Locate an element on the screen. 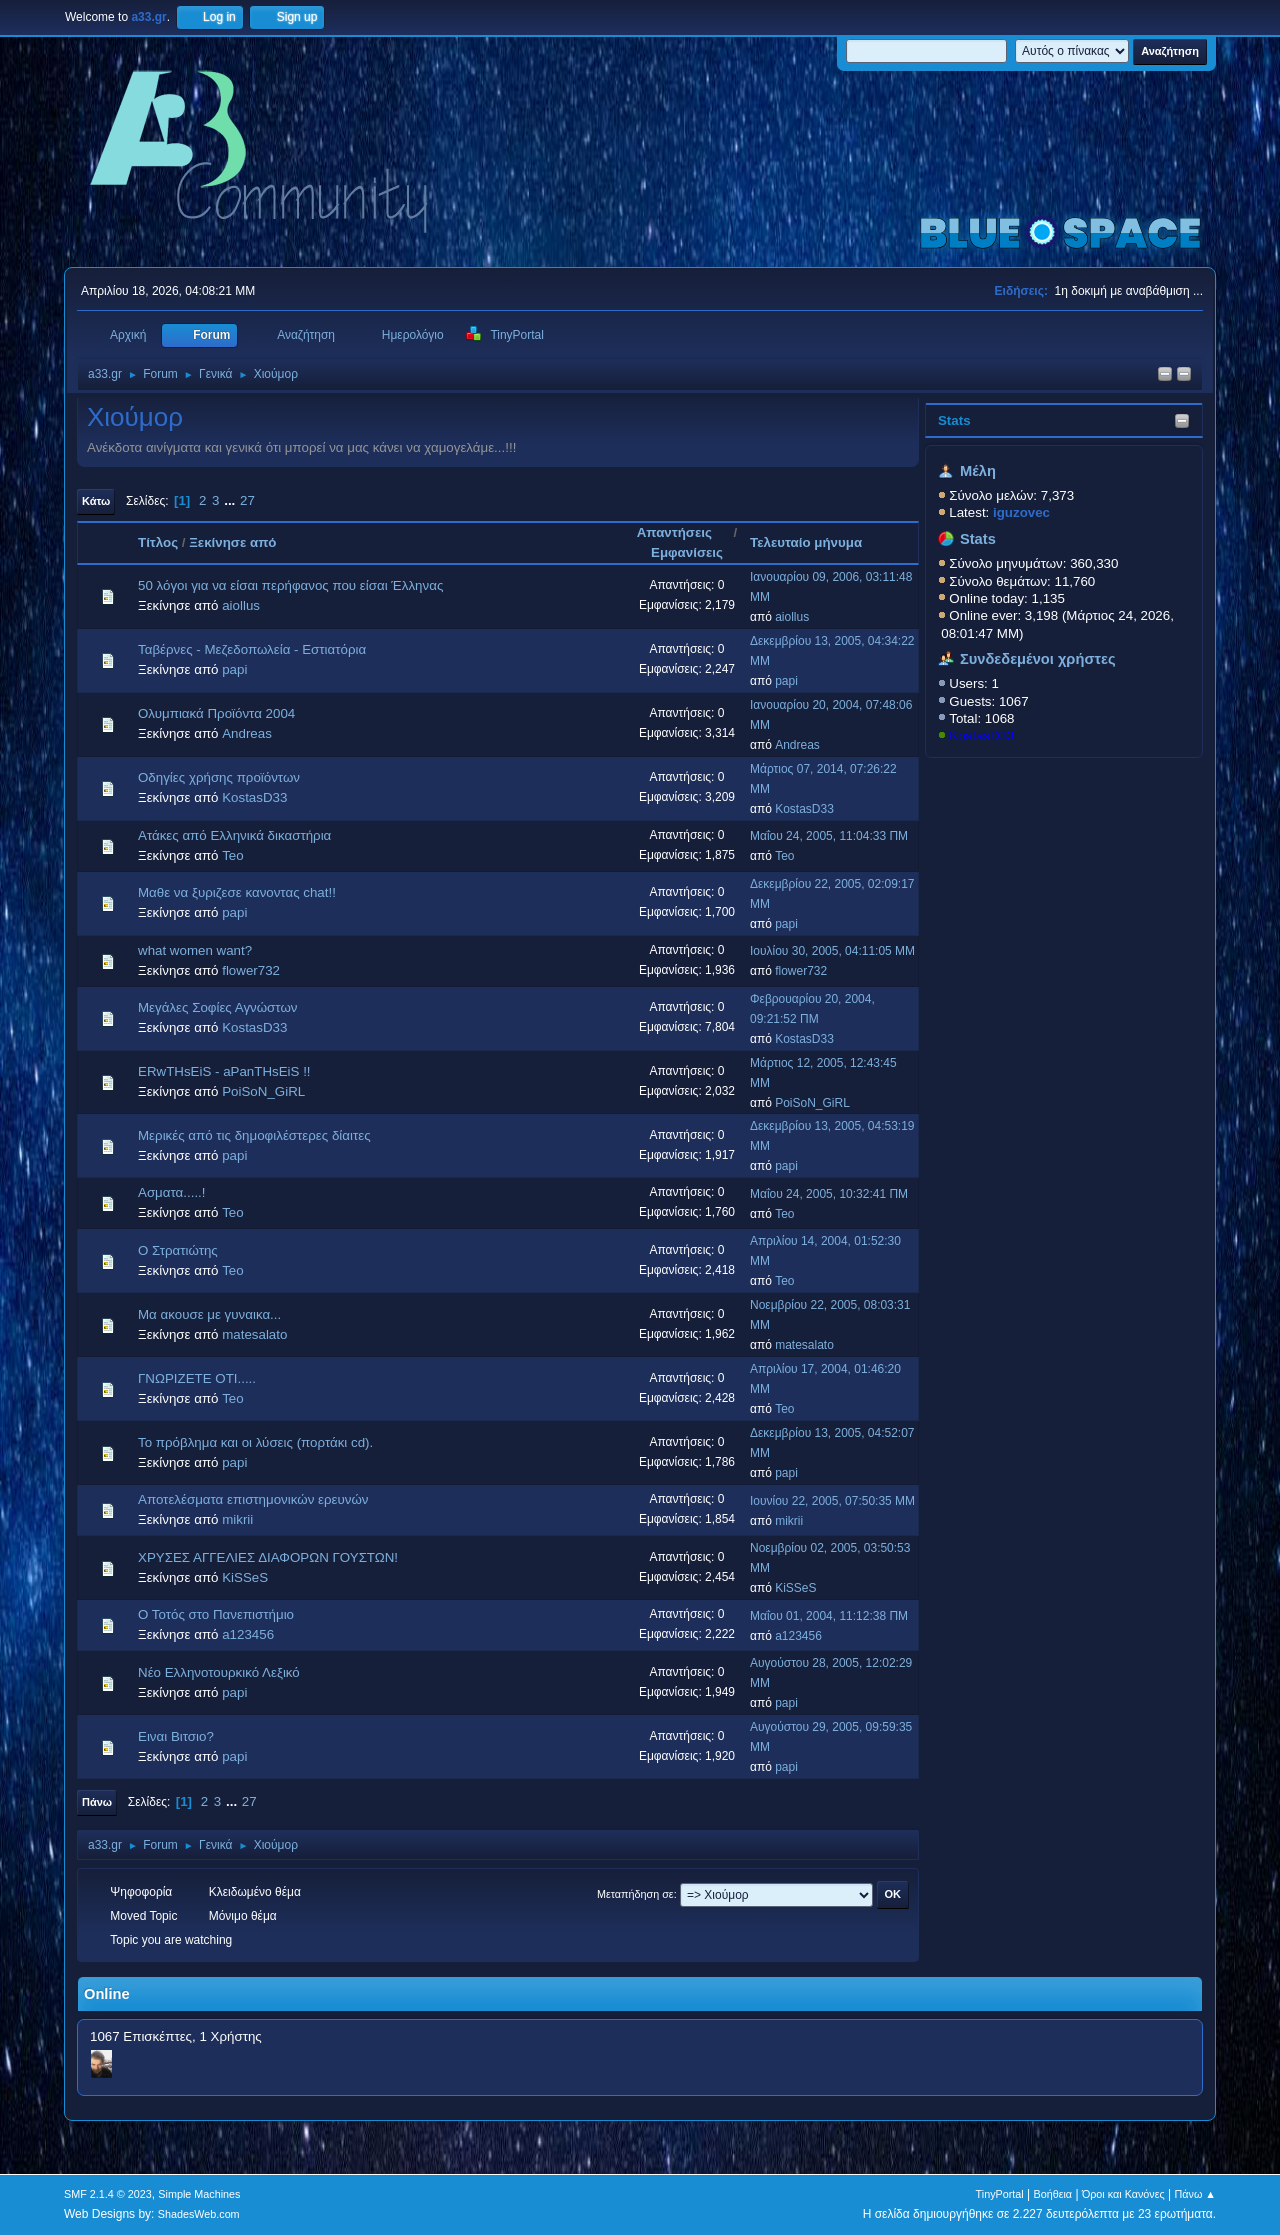 Image resolution: width=1280 pixels, height=2235 pixels. Εμφανίσεις is located at coordinates (687, 552).